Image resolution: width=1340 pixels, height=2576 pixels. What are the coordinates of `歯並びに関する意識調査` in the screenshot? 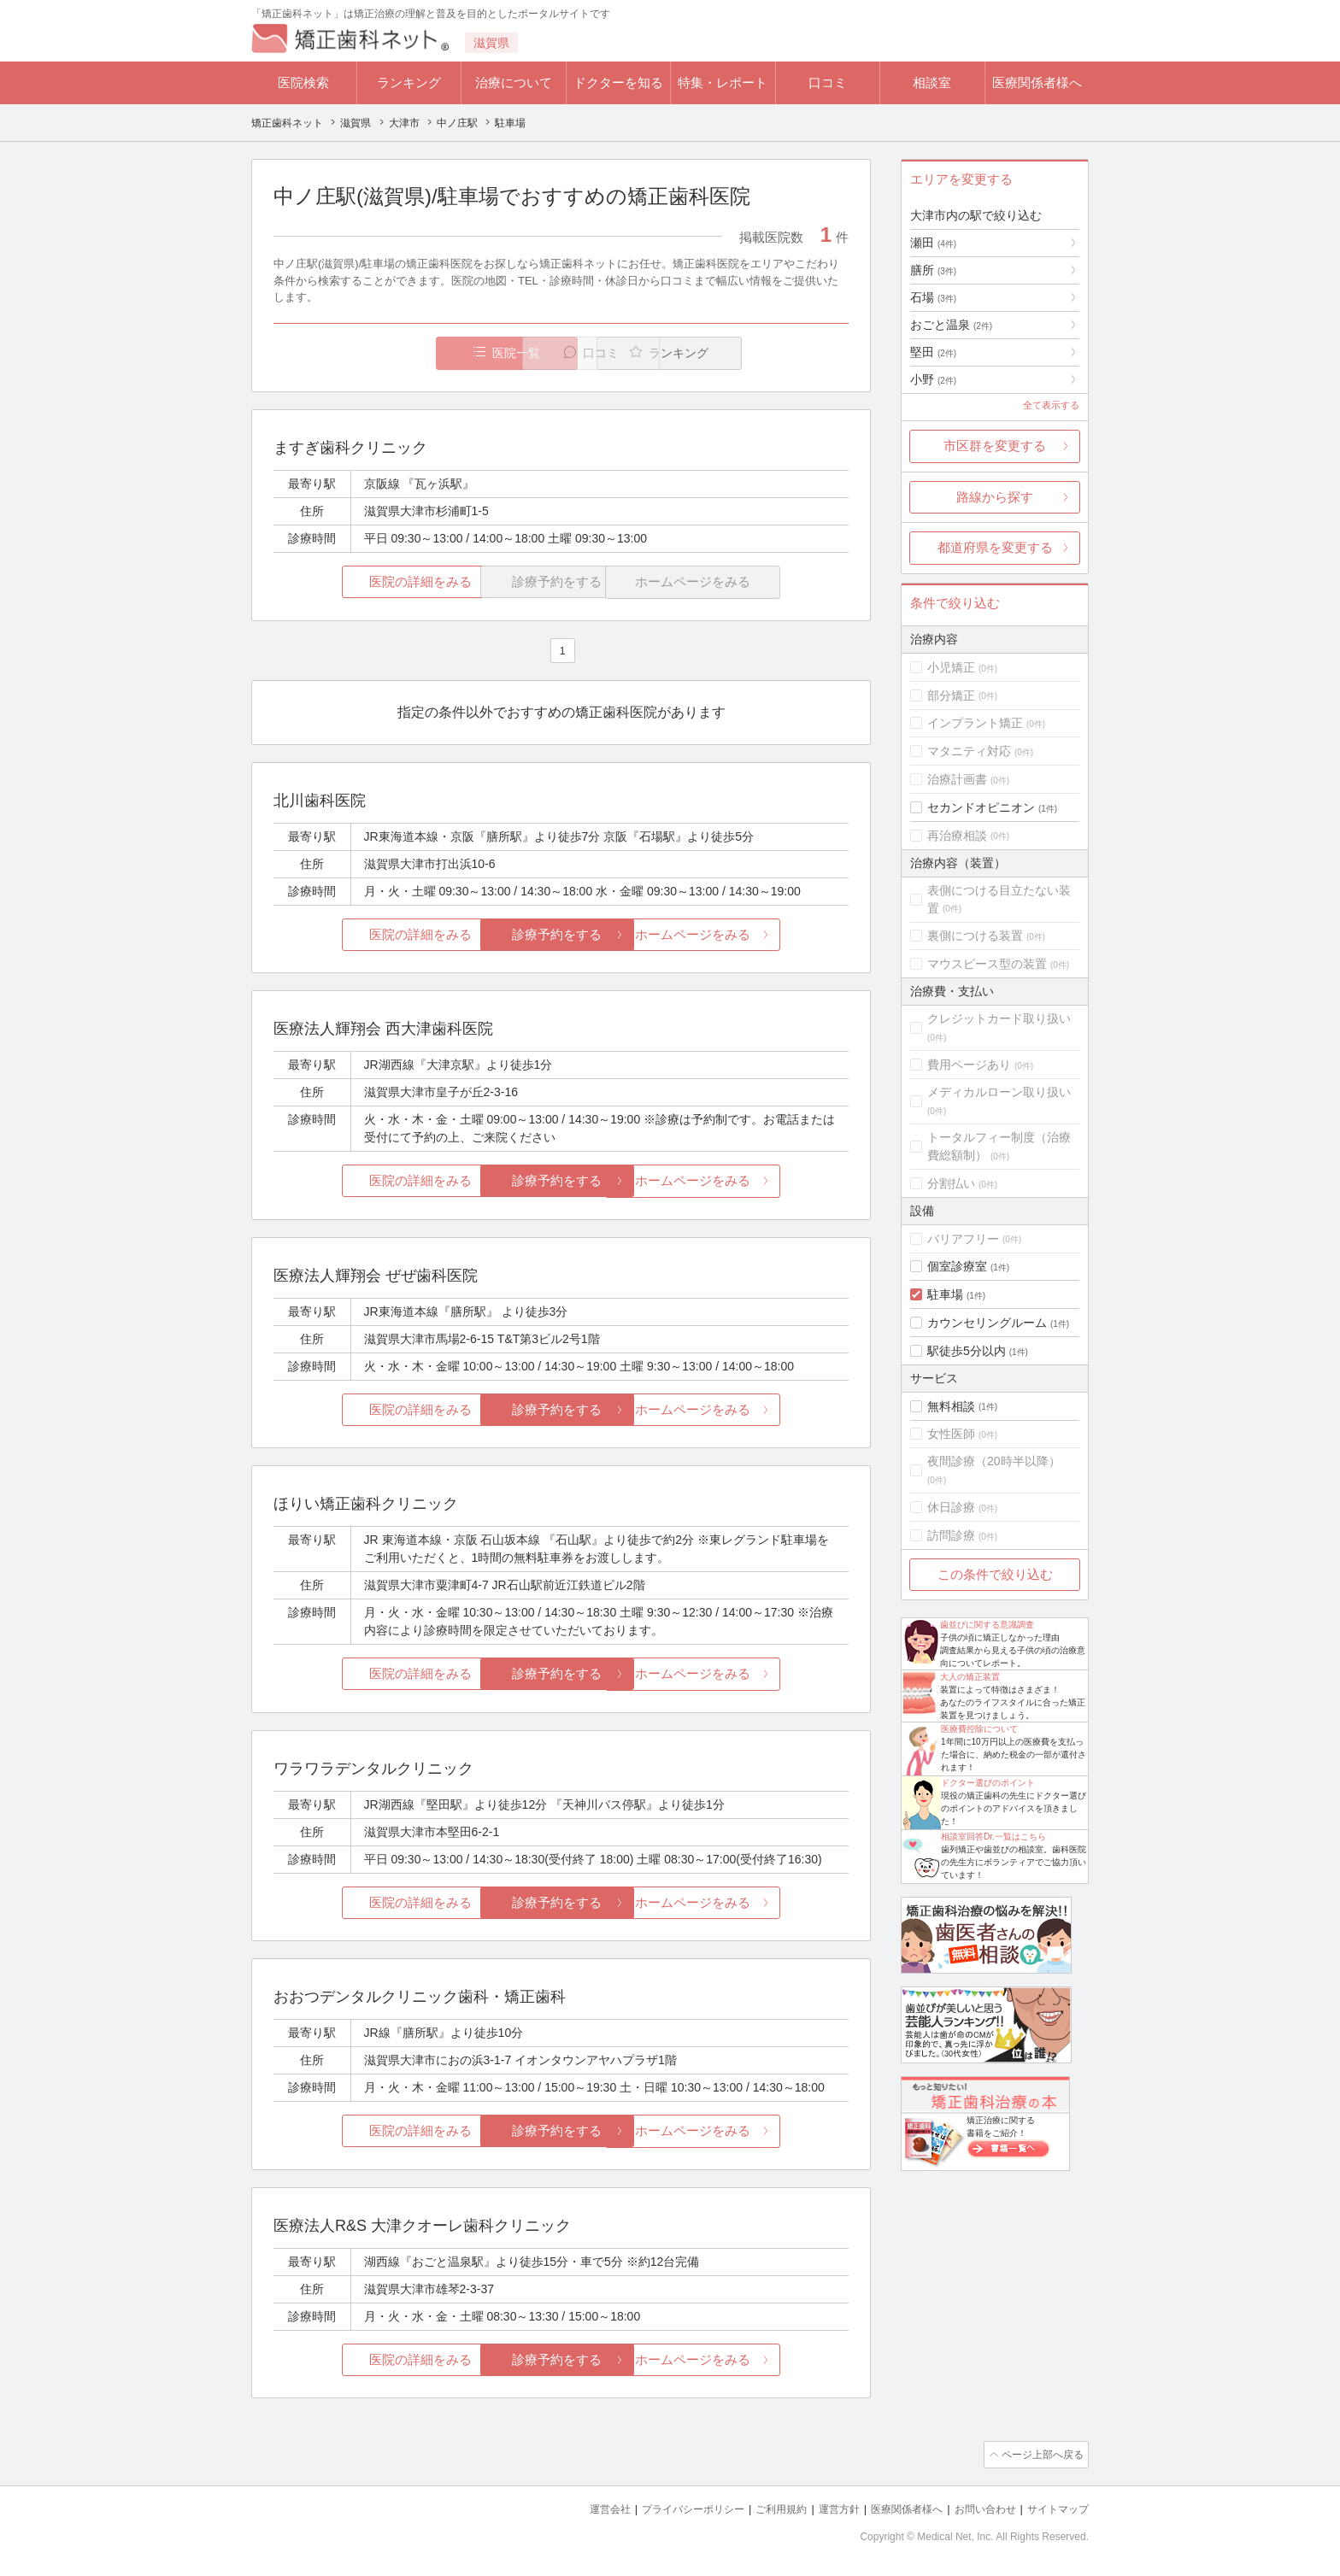 It's located at (987, 1624).